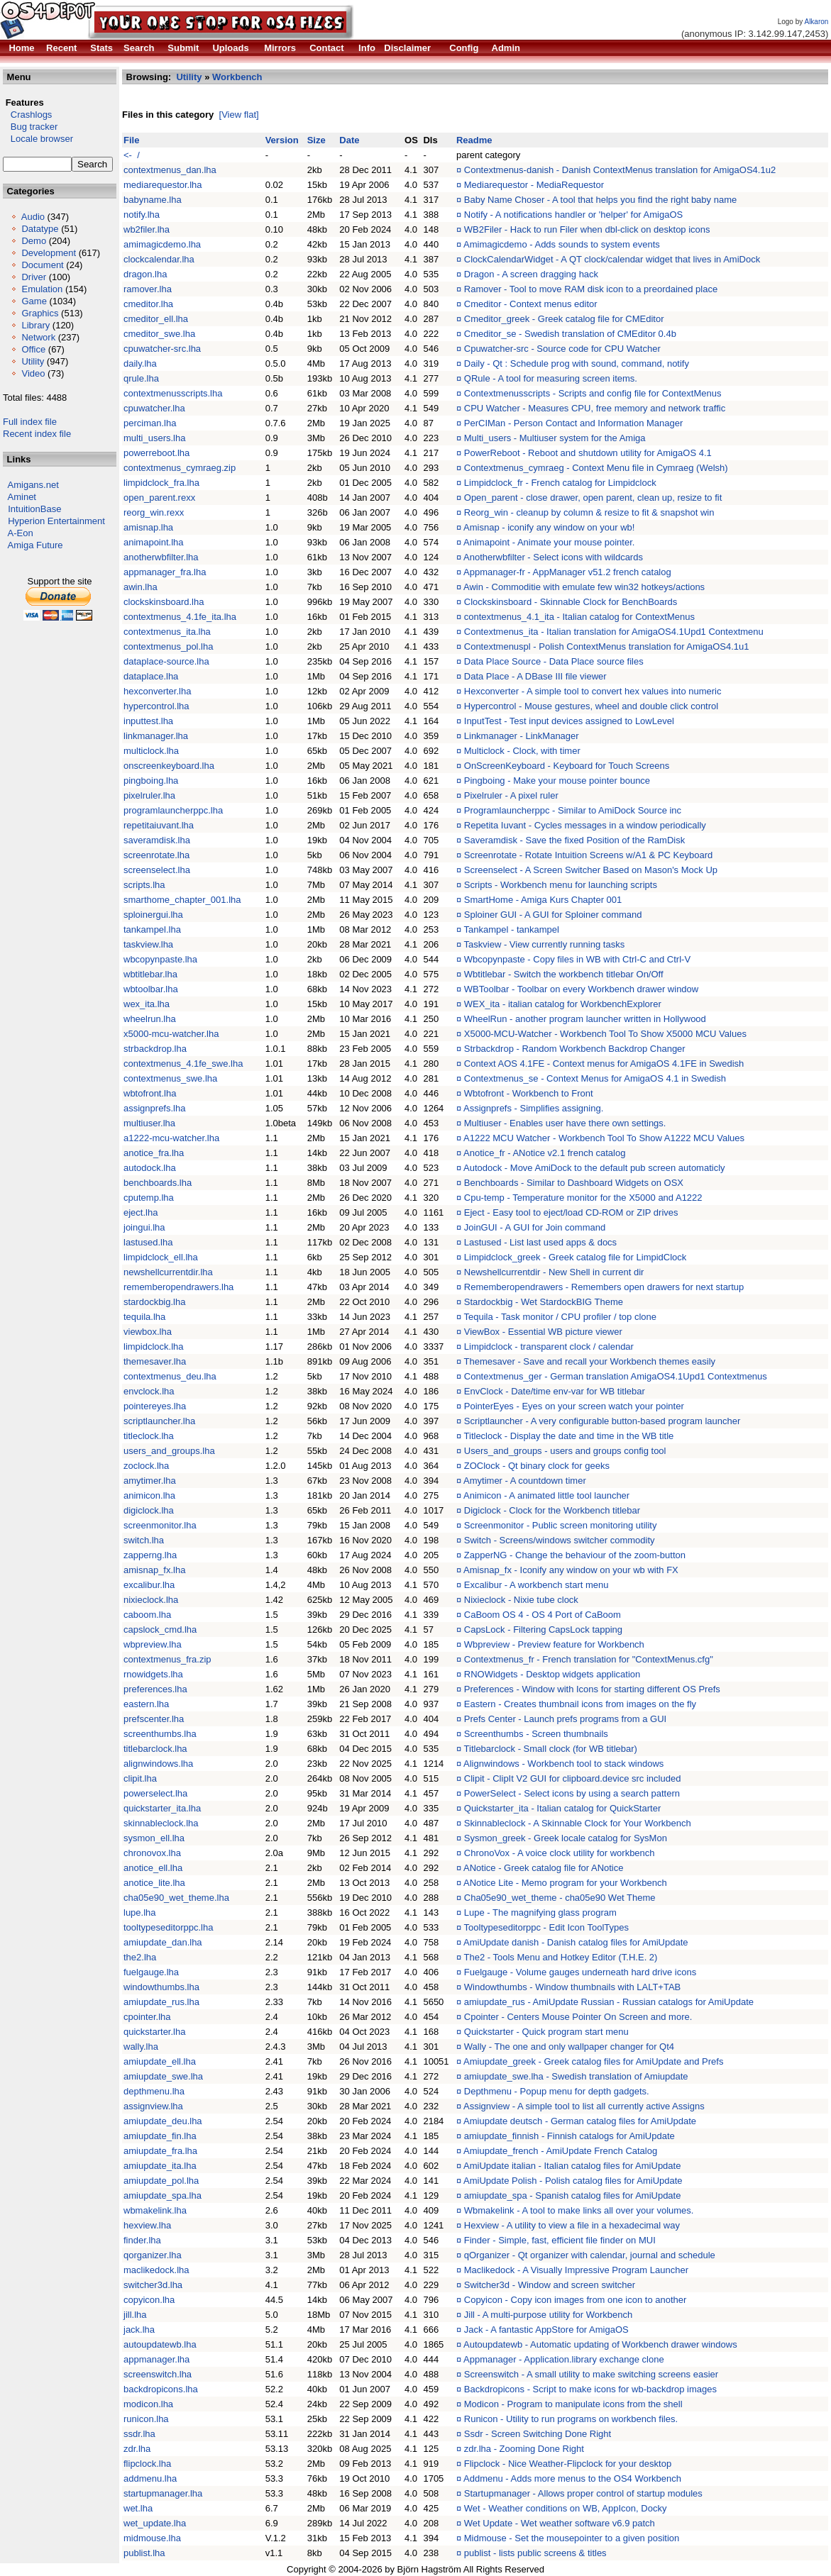 The height and width of the screenshot is (2576, 831). Describe the element at coordinates (153, 914) in the screenshot. I see `sploinergui.lha` at that location.